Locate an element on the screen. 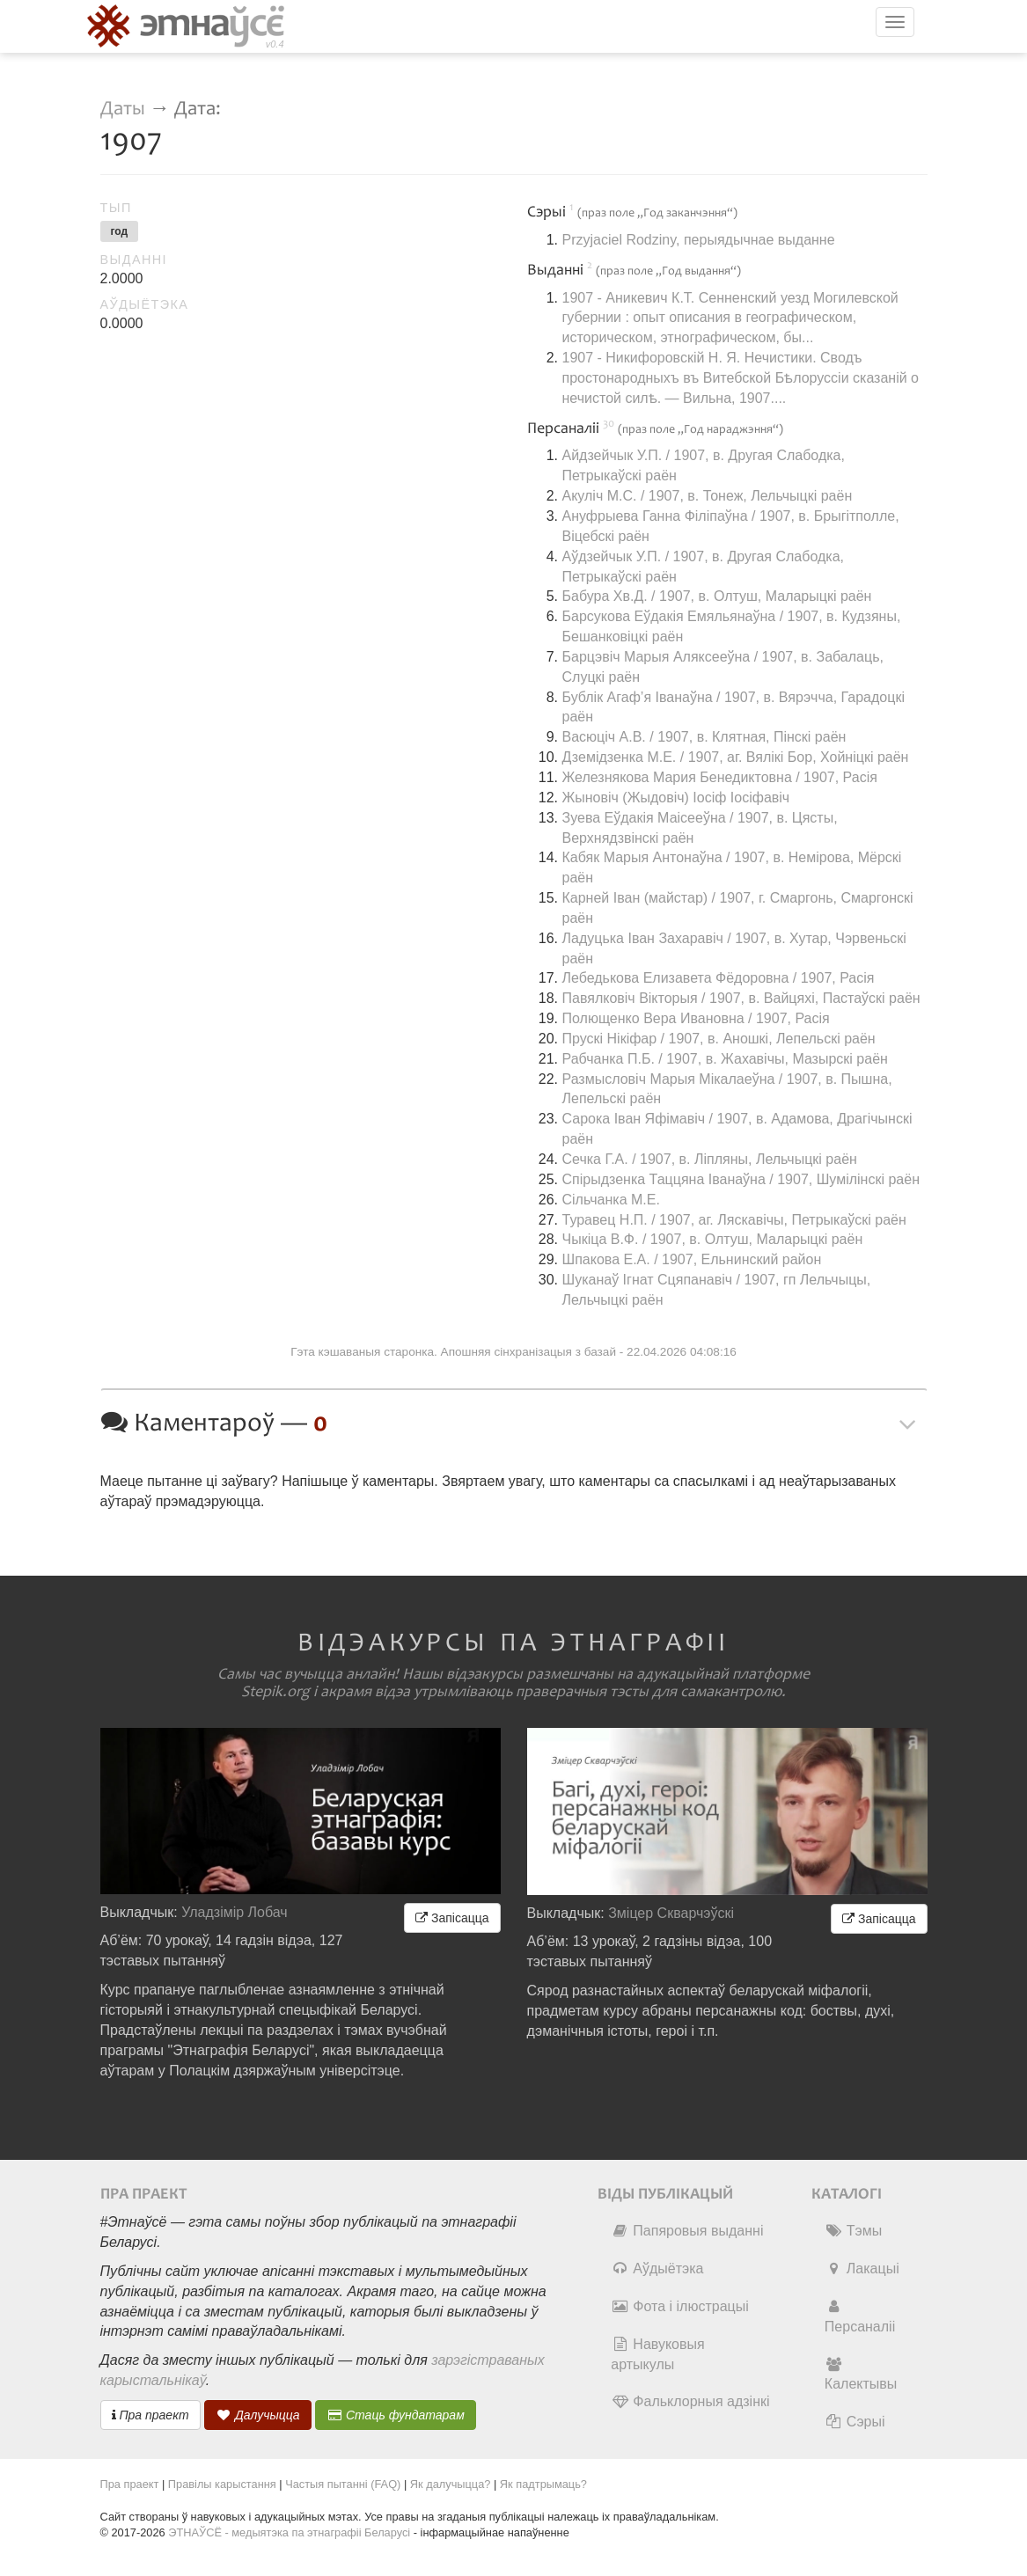  Калектывы is located at coordinates (861, 2374).